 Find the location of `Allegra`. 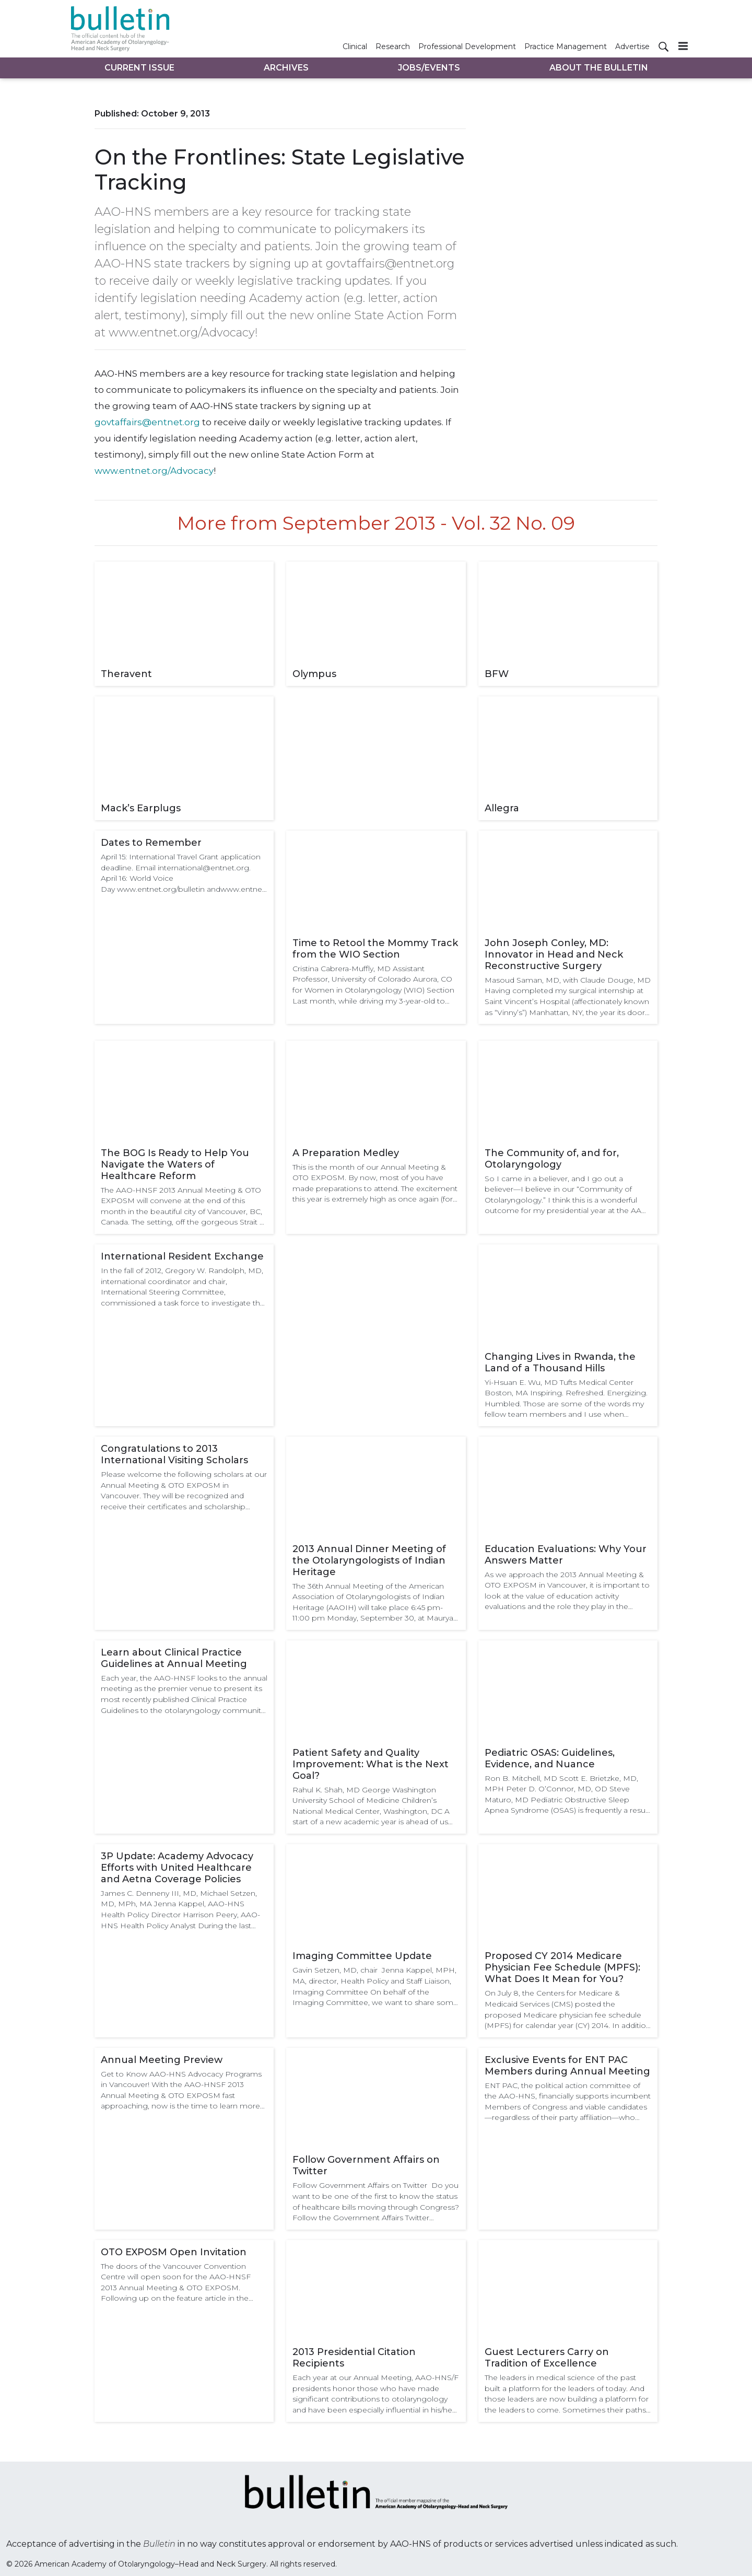

Allegra is located at coordinates (502, 808).